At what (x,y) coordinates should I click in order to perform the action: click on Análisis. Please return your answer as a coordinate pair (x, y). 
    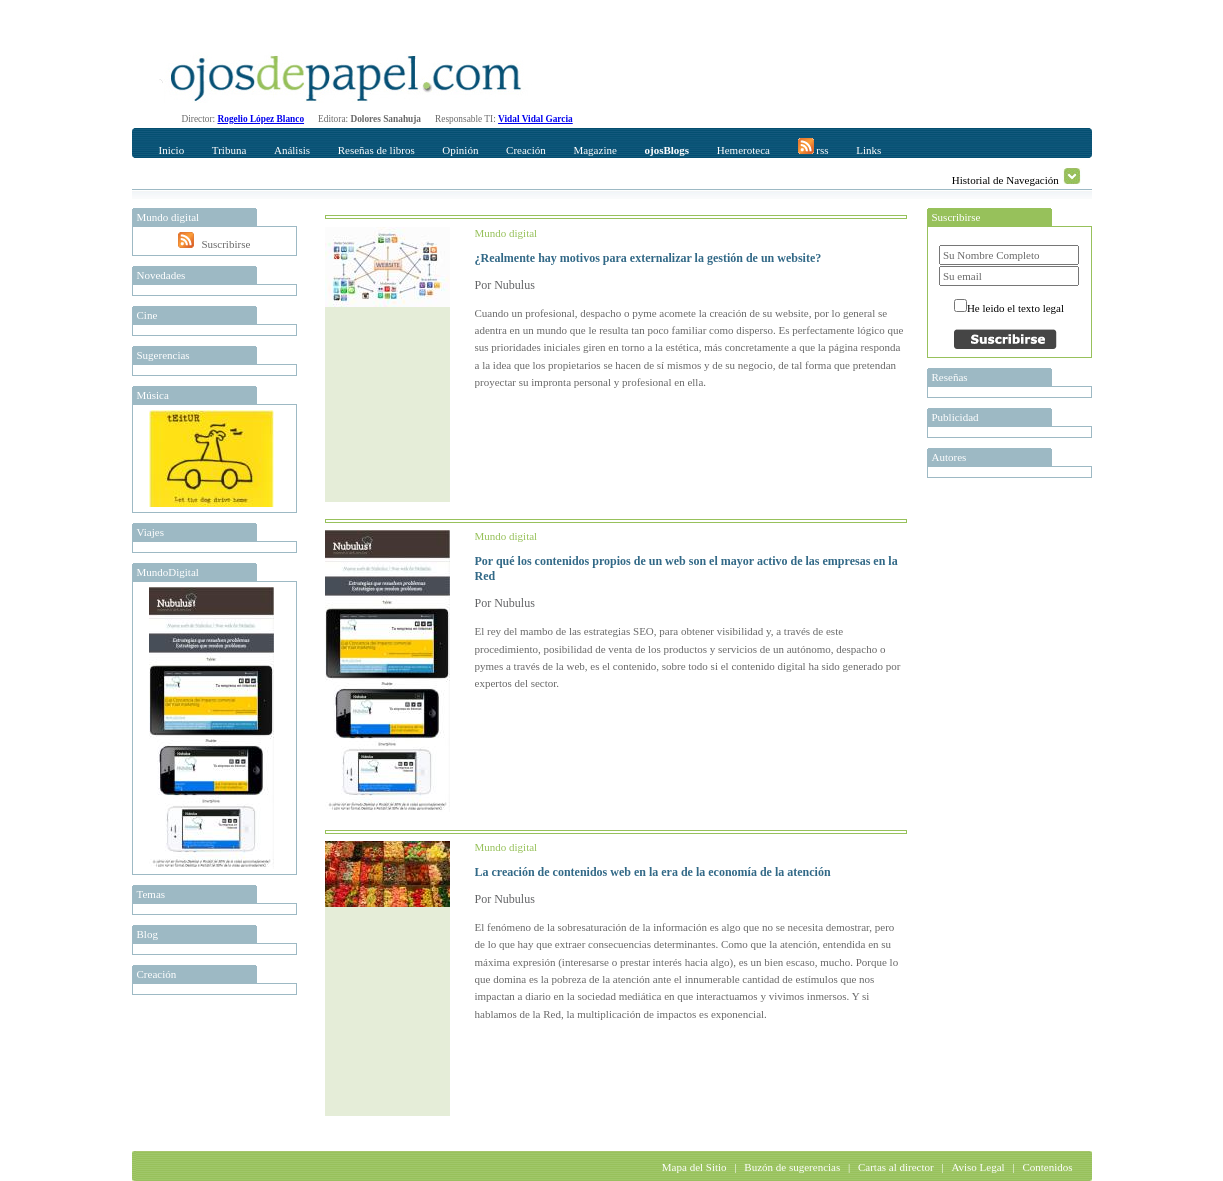
    Looking at the image, I should click on (292, 150).